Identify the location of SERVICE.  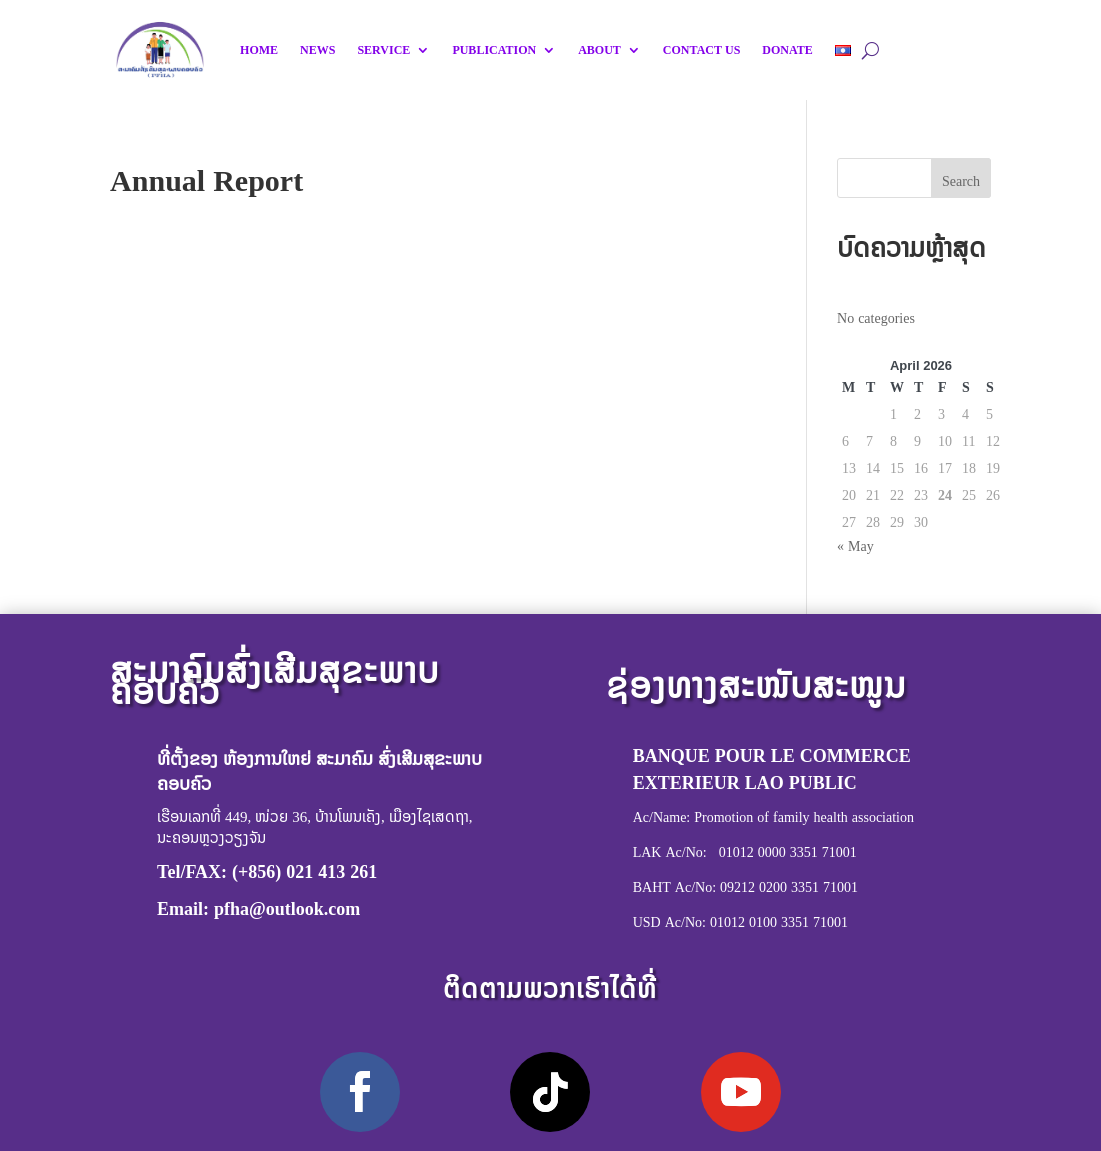
(383, 50).